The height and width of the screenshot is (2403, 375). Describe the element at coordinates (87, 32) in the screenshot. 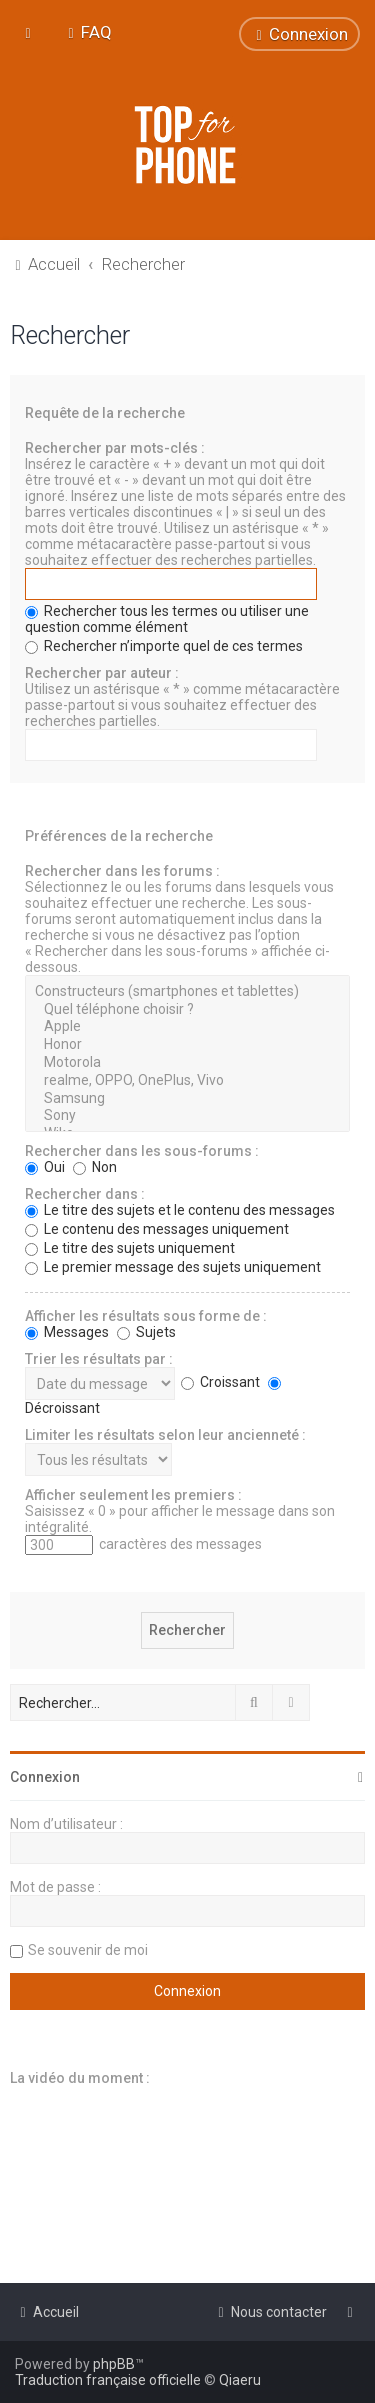

I see `[menuitem]` at that location.